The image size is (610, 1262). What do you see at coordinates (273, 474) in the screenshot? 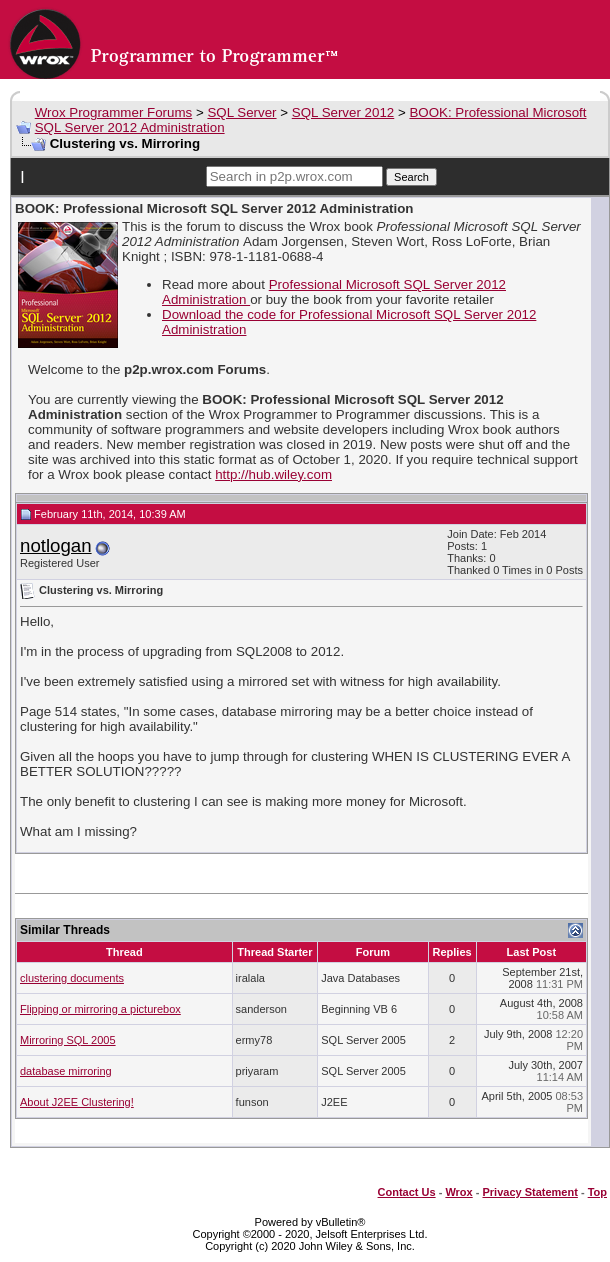
I see `http://hub.wiley.com` at bounding box center [273, 474].